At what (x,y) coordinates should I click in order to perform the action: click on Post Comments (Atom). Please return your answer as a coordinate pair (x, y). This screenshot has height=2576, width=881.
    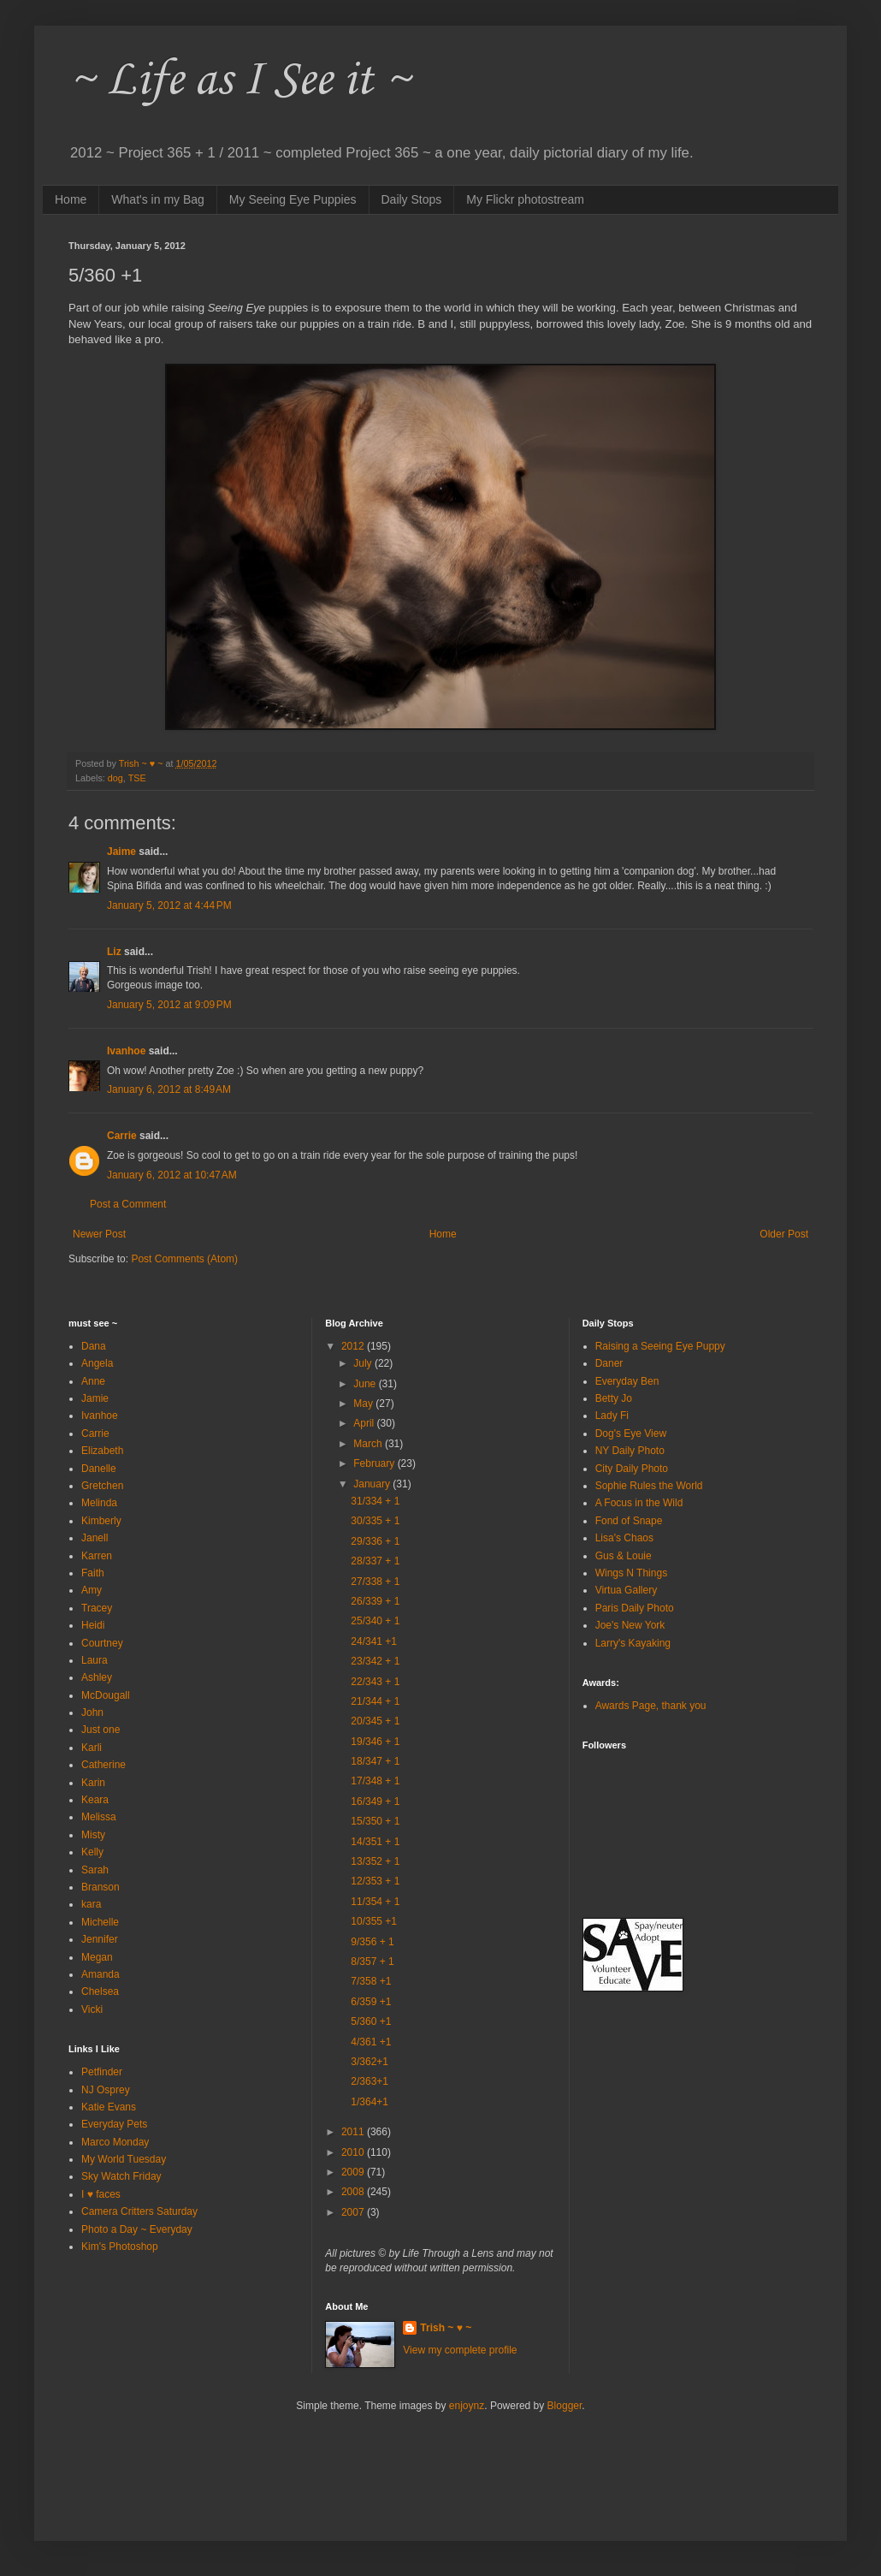
    Looking at the image, I should click on (184, 1259).